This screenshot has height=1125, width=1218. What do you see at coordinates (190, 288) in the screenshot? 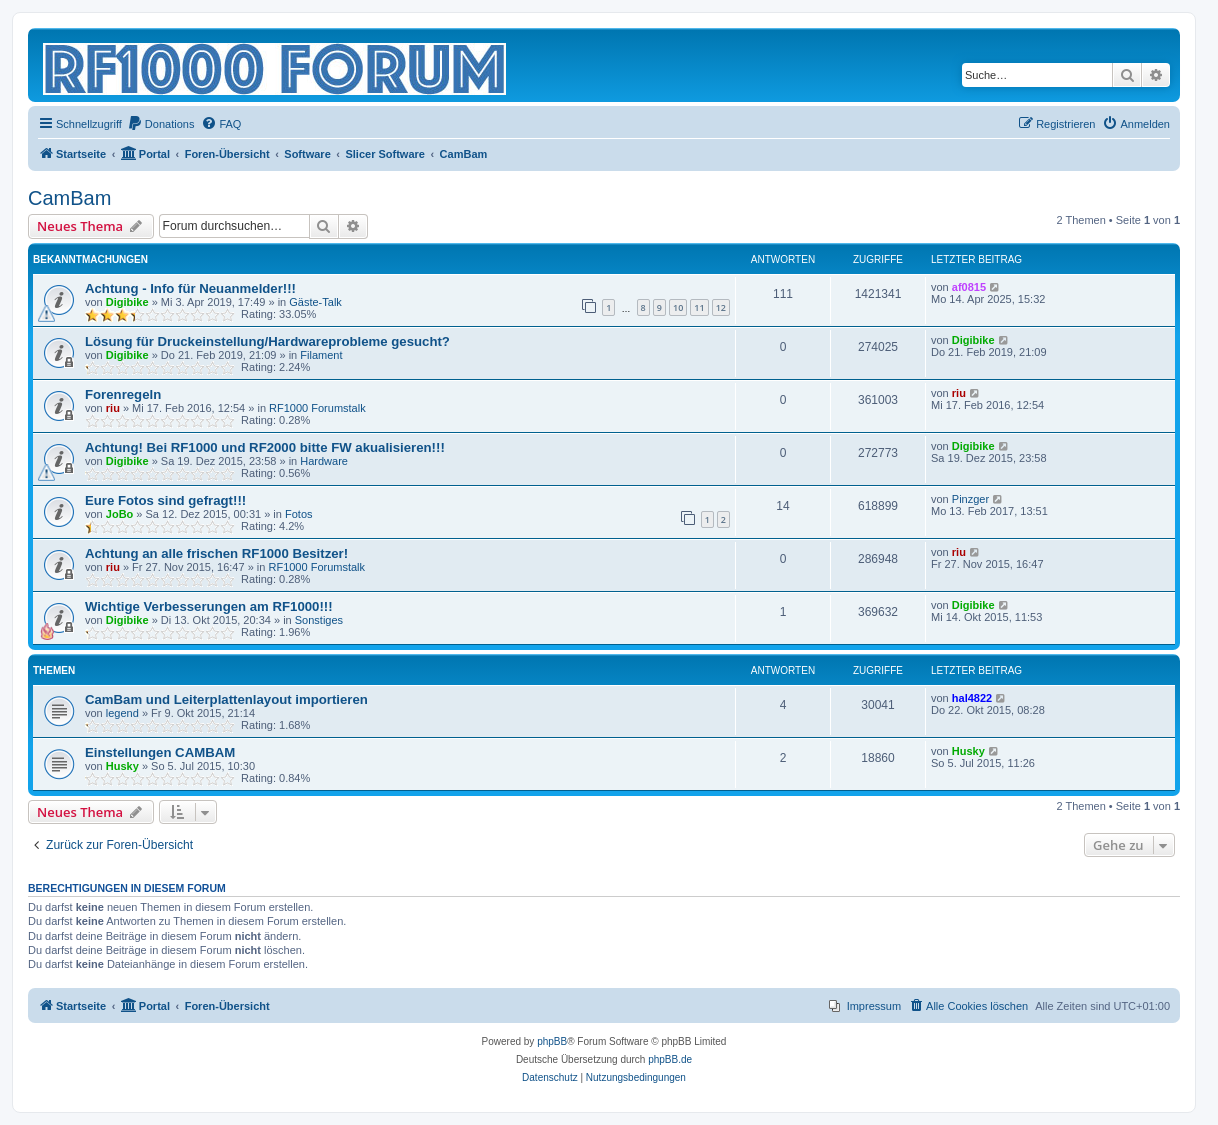
I see `Achtung - Info für Neuanmelder!!!` at bounding box center [190, 288].